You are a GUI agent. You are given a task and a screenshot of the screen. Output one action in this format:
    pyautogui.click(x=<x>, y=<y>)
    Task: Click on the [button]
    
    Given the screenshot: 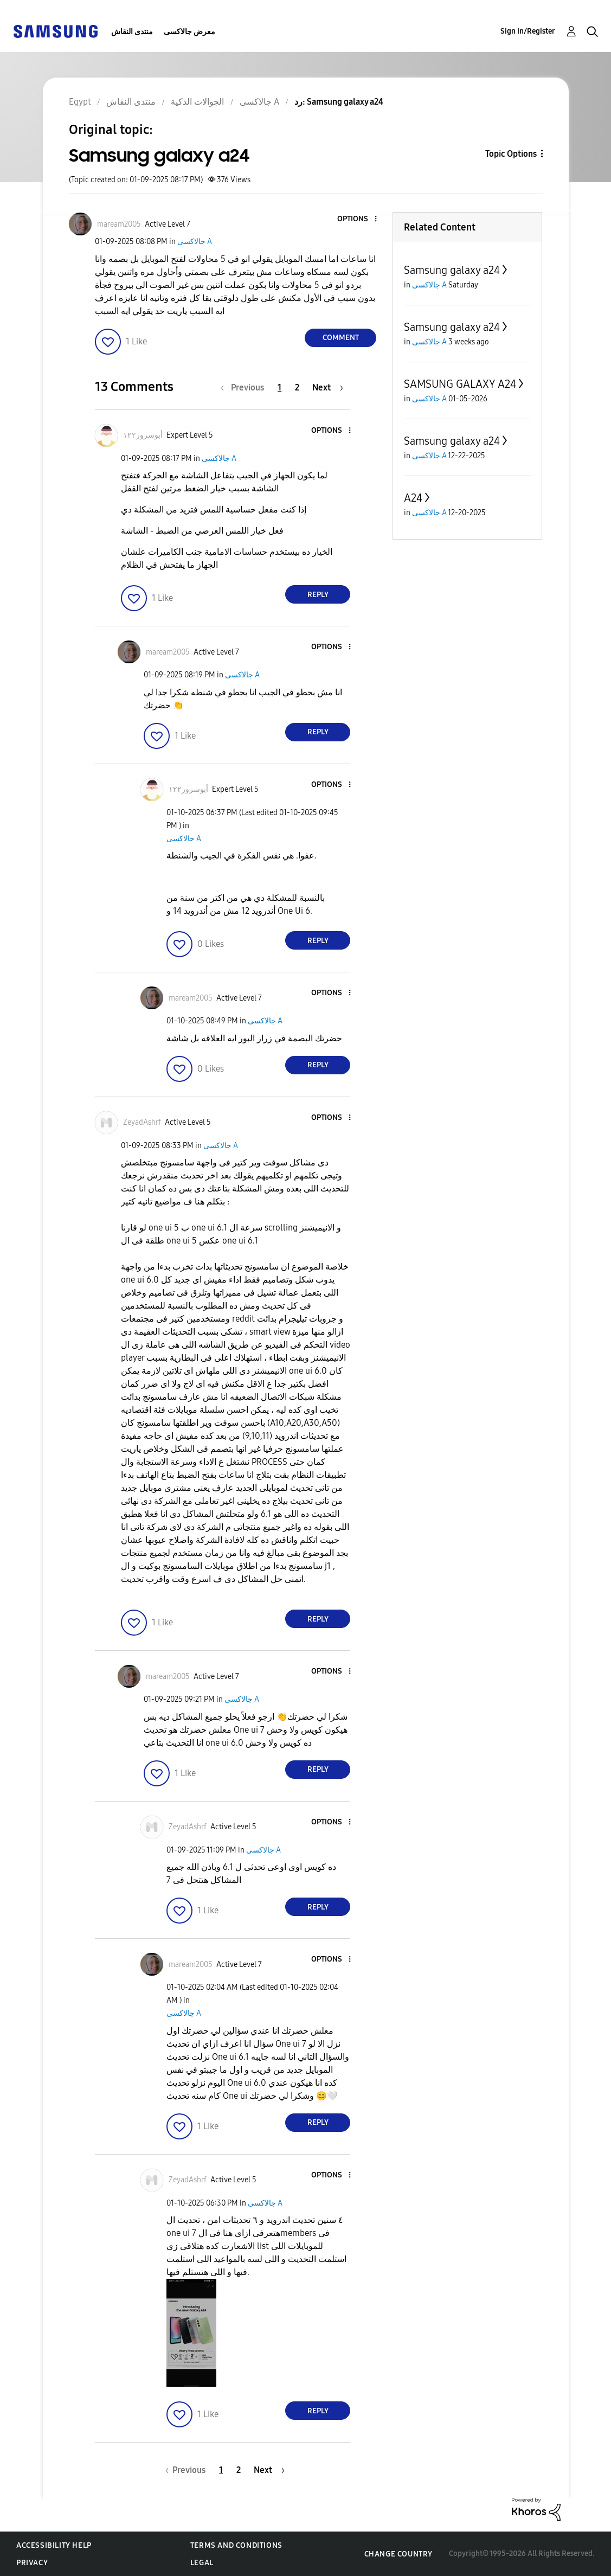 What is the action you would take?
    pyautogui.click(x=358, y=219)
    